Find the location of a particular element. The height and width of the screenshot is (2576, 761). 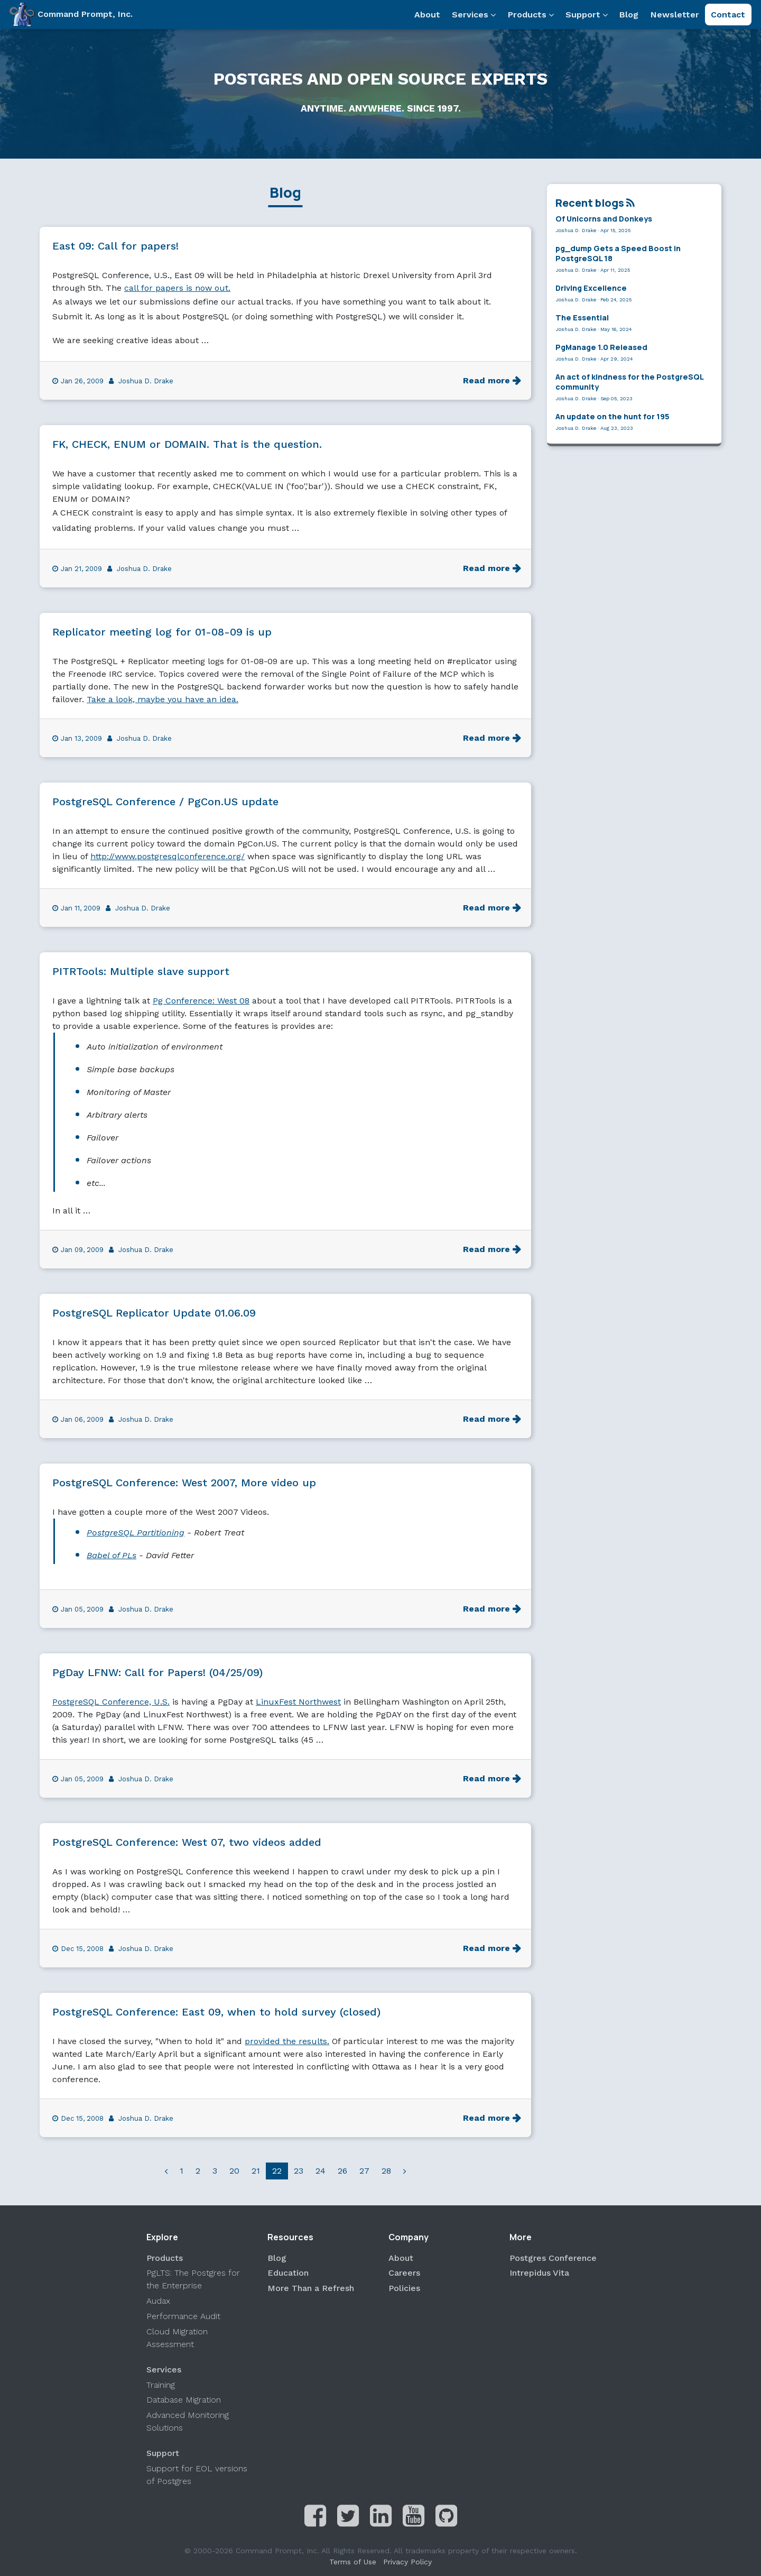

Database Migration is located at coordinates (183, 2400).